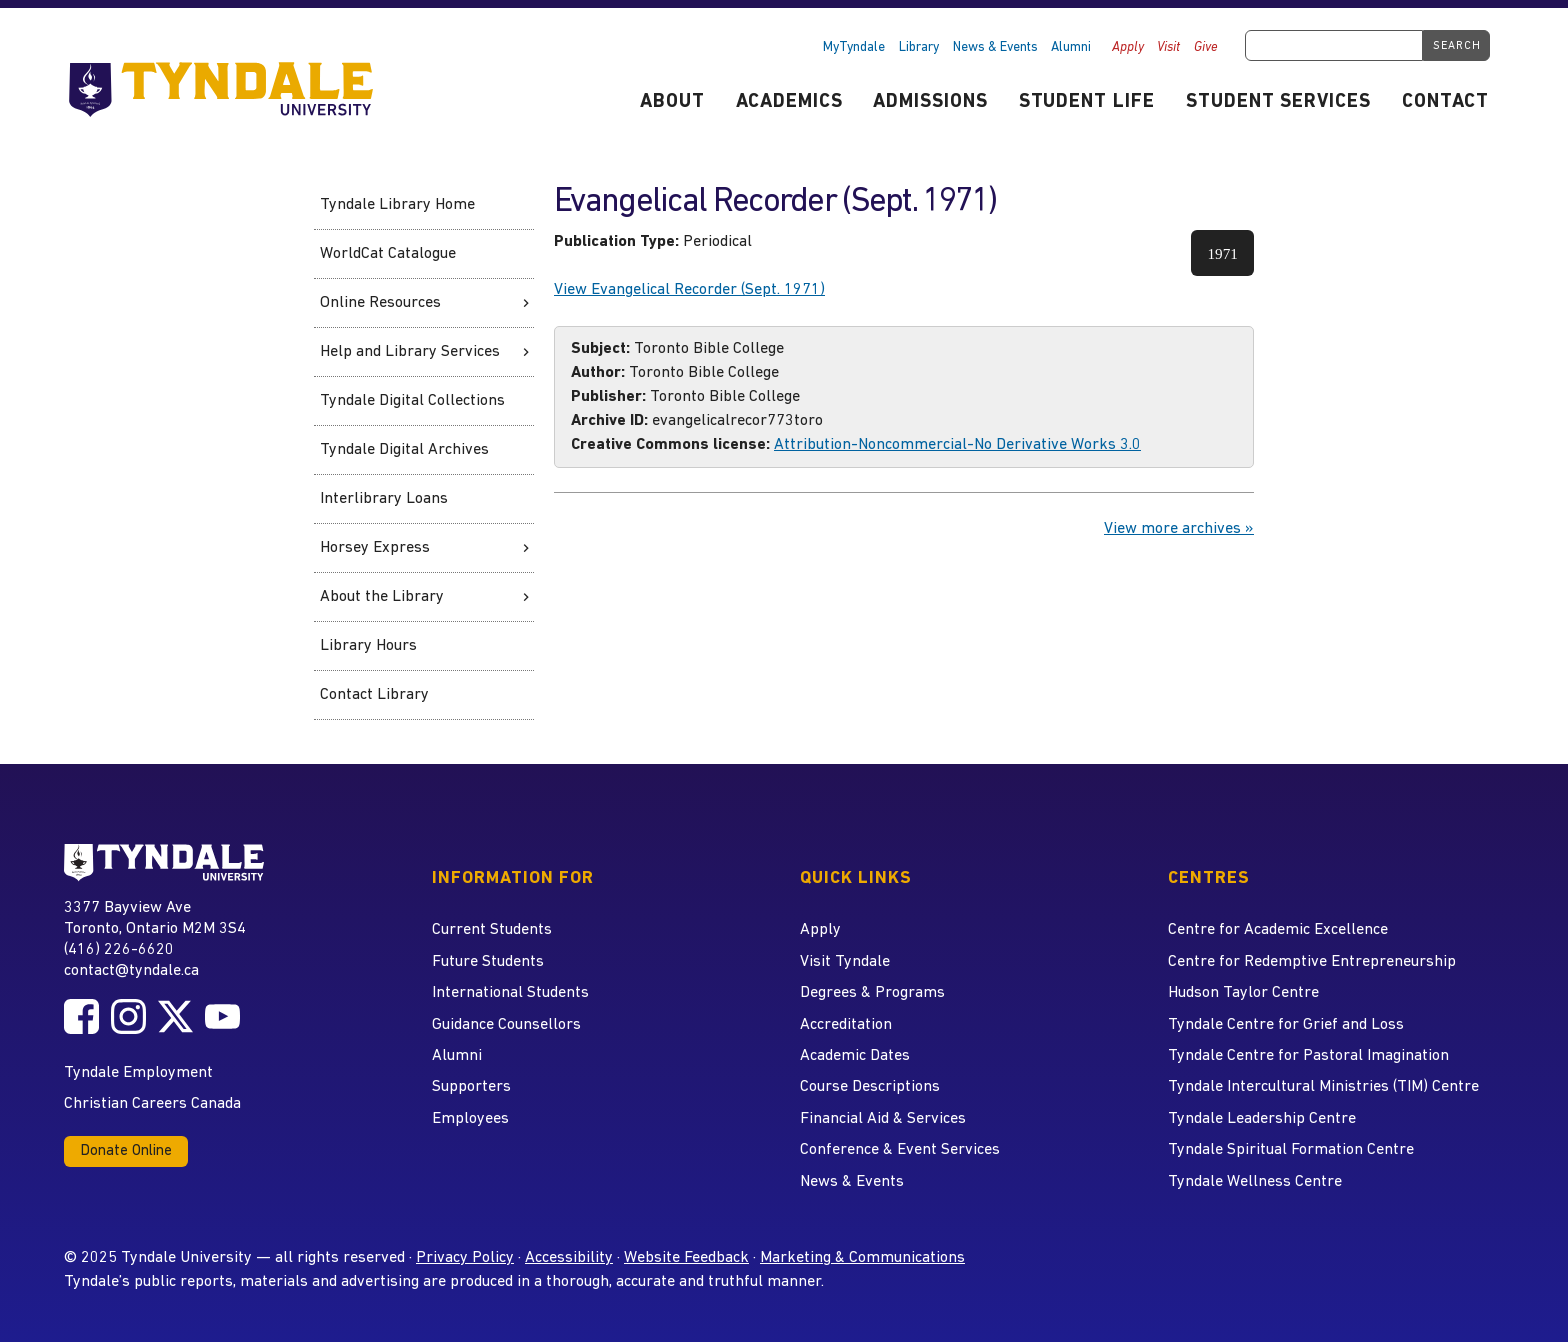 The width and height of the screenshot is (1568, 1342). I want to click on About the Library, so click(382, 597).